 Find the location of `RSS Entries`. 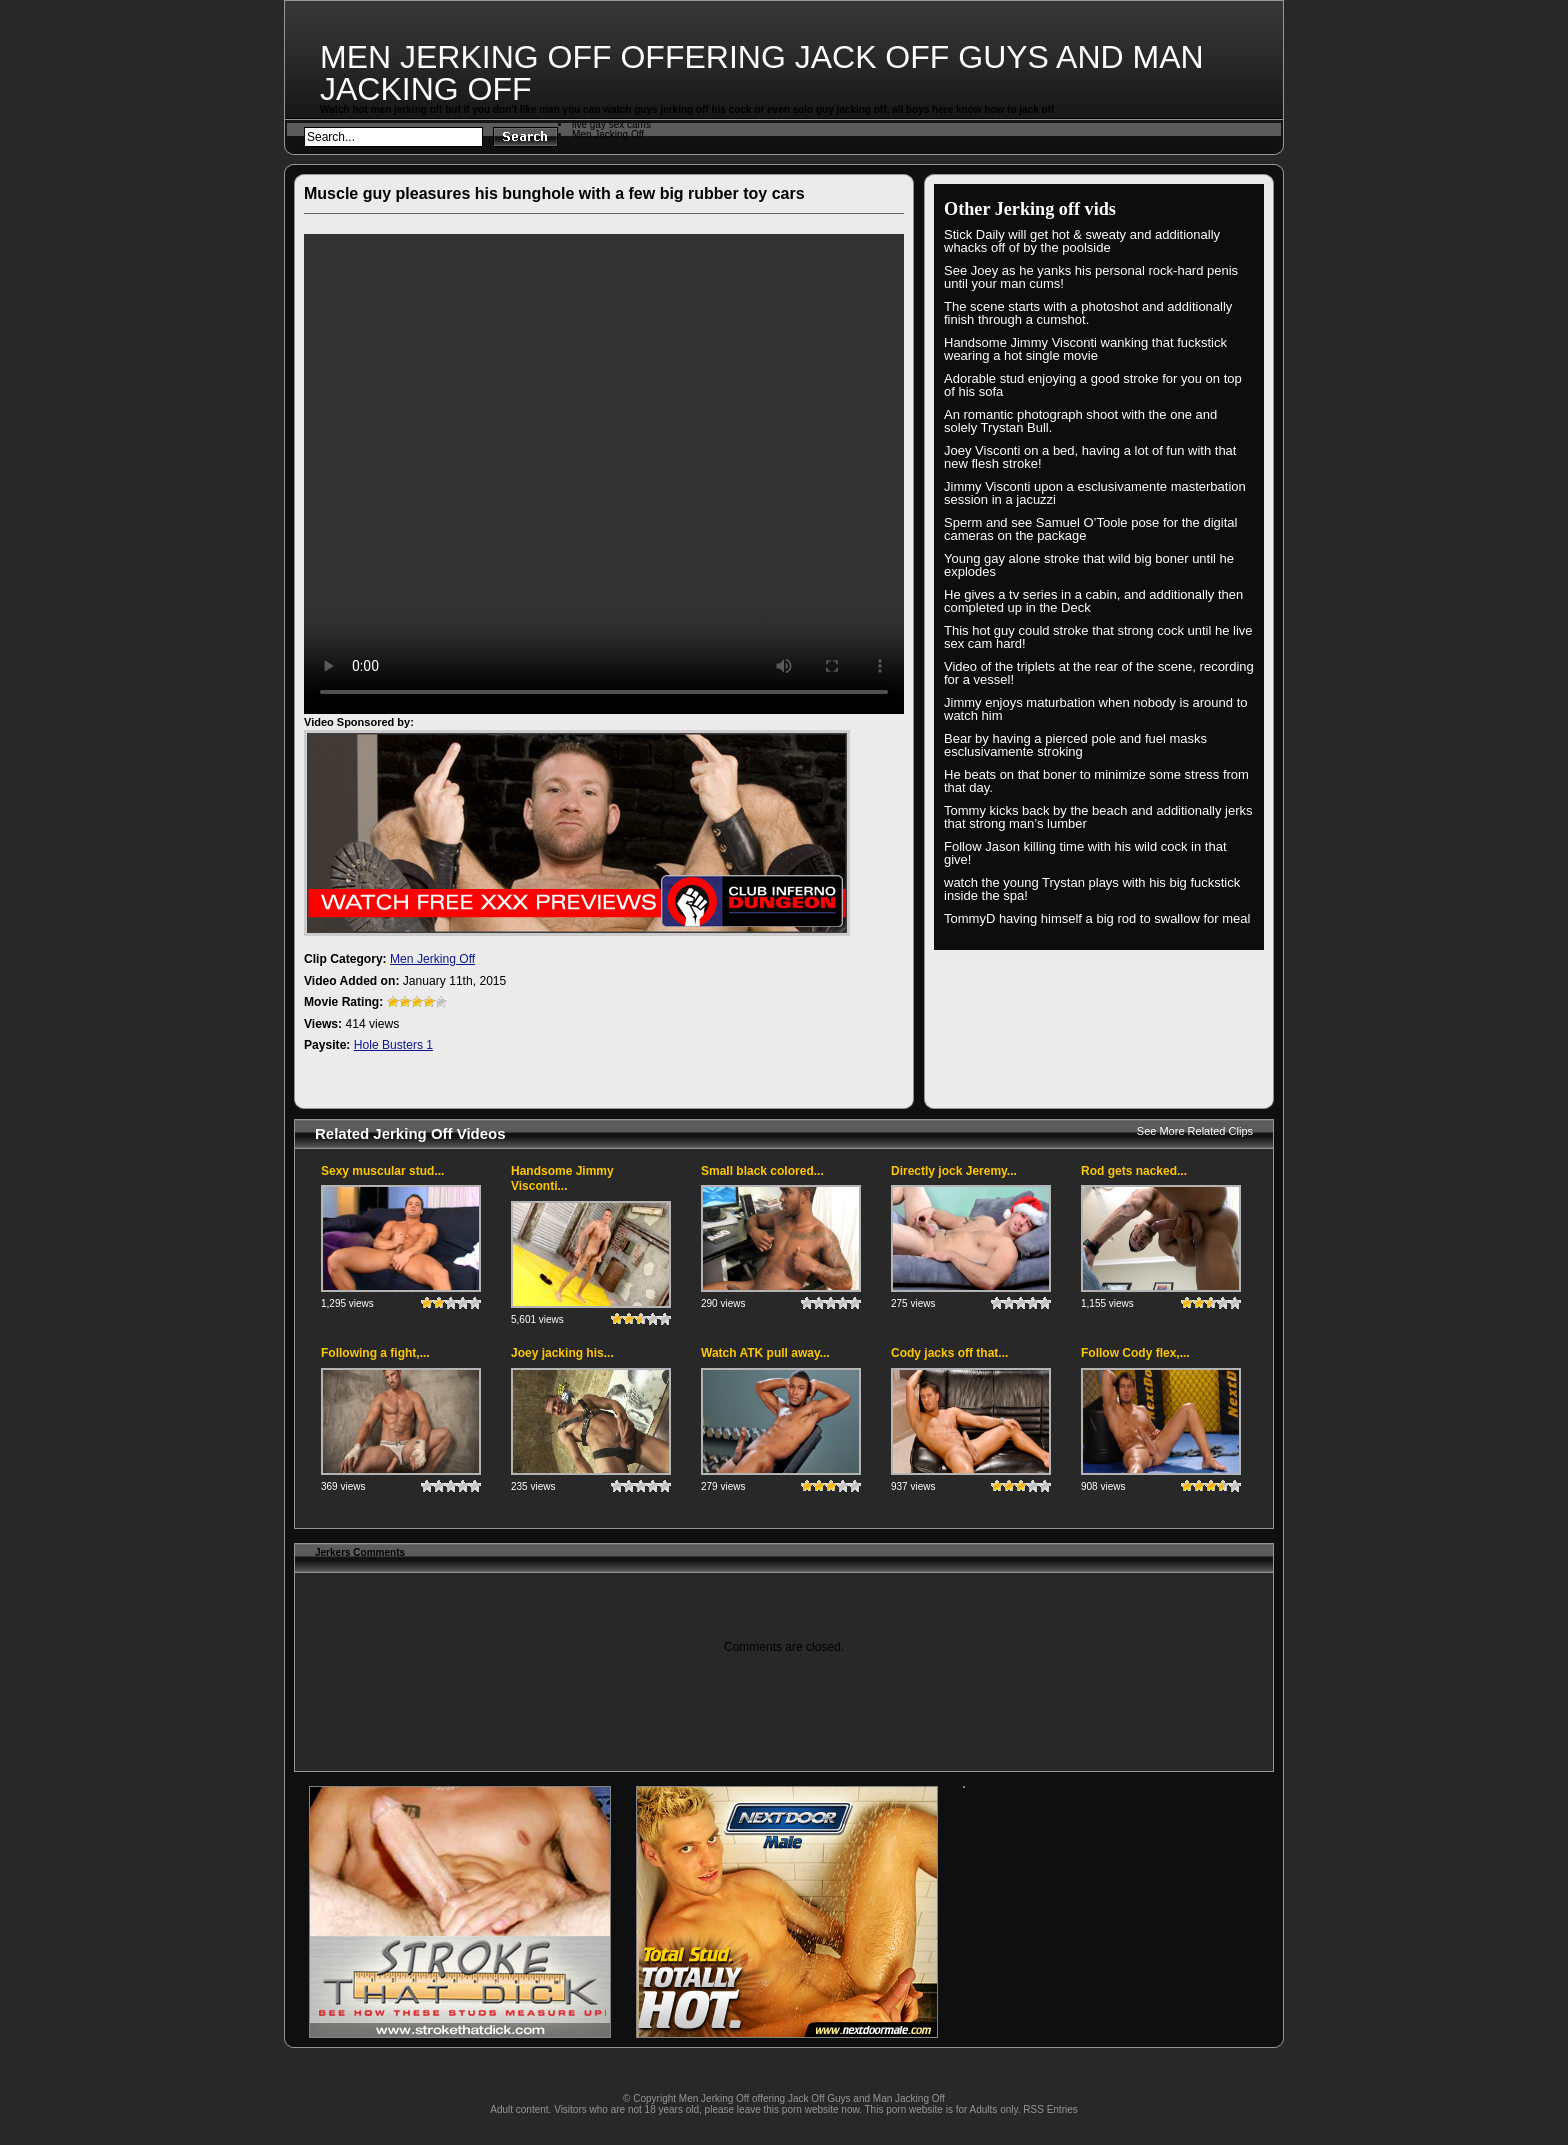

RSS Entries is located at coordinates (1050, 2109).